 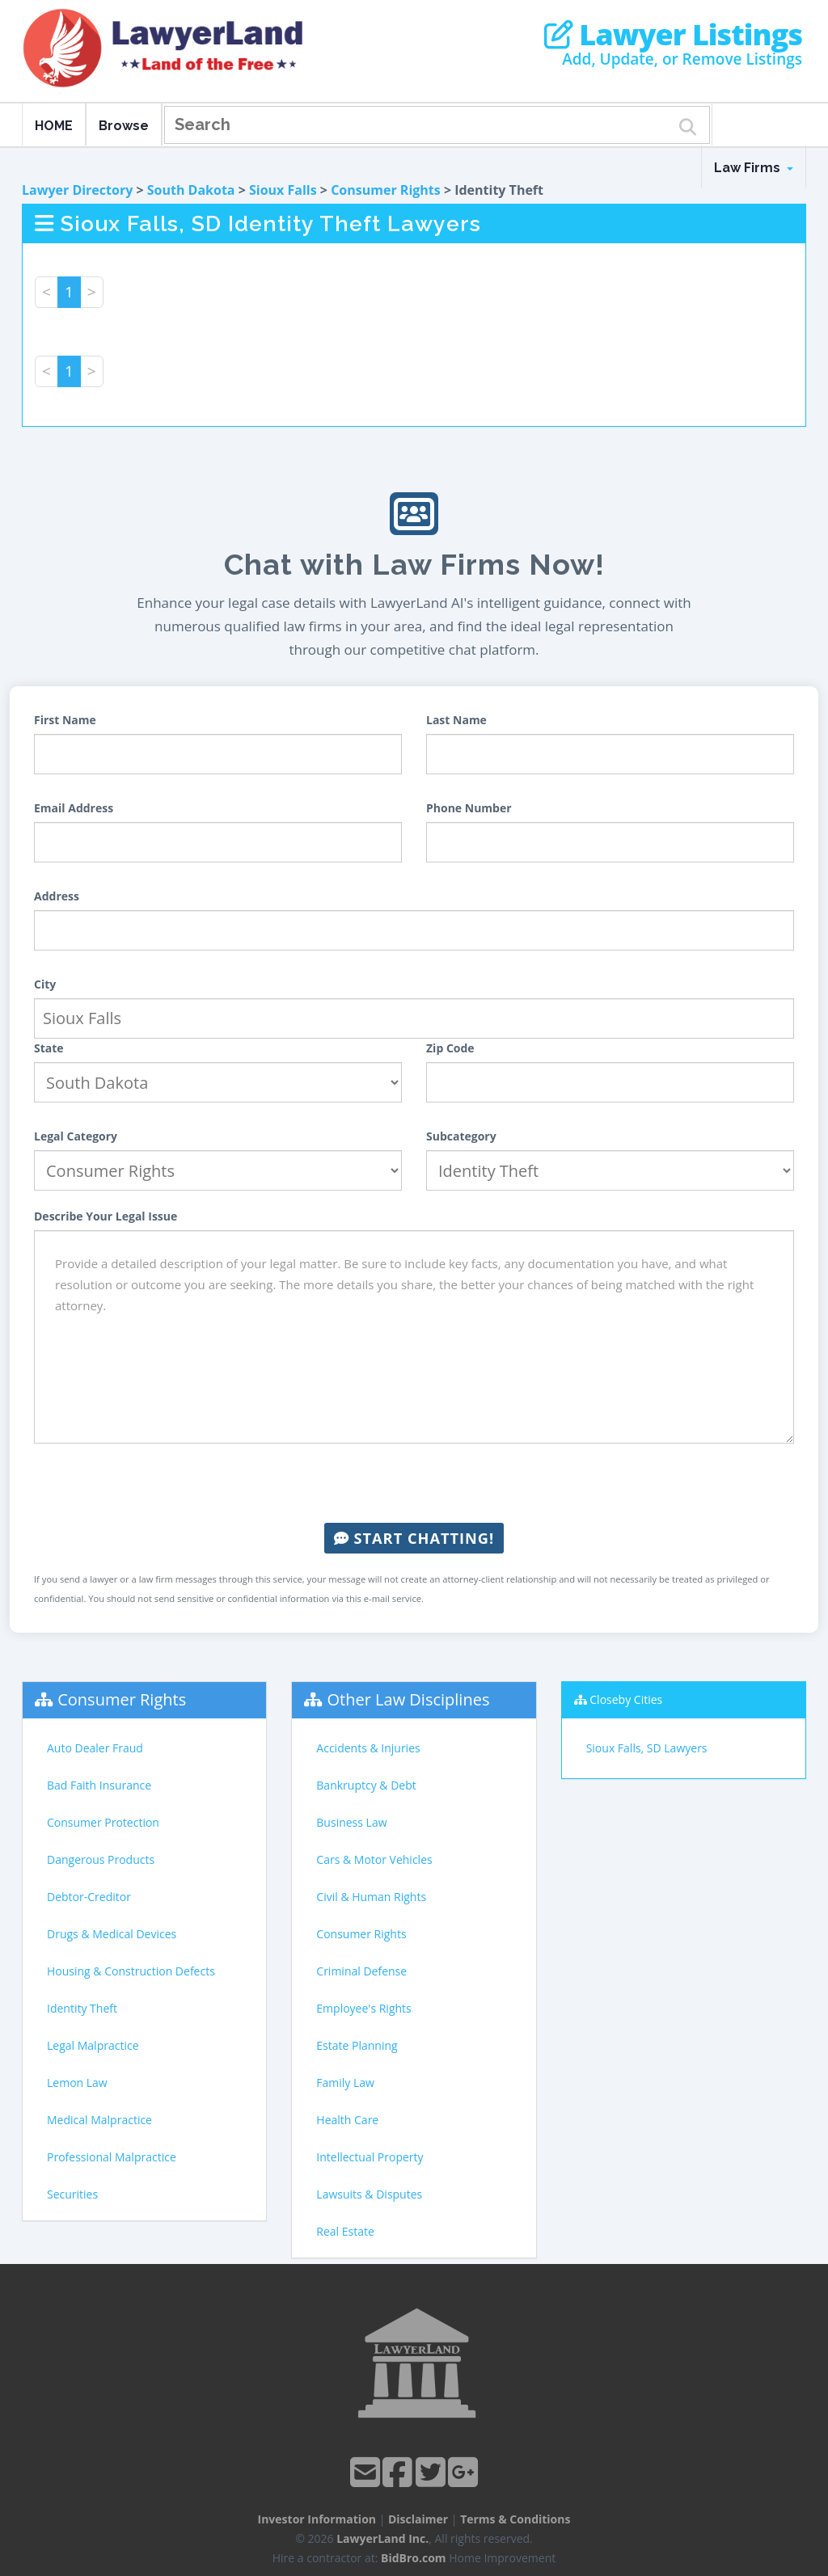 I want to click on Consumer Protection, so click(x=103, y=1822).